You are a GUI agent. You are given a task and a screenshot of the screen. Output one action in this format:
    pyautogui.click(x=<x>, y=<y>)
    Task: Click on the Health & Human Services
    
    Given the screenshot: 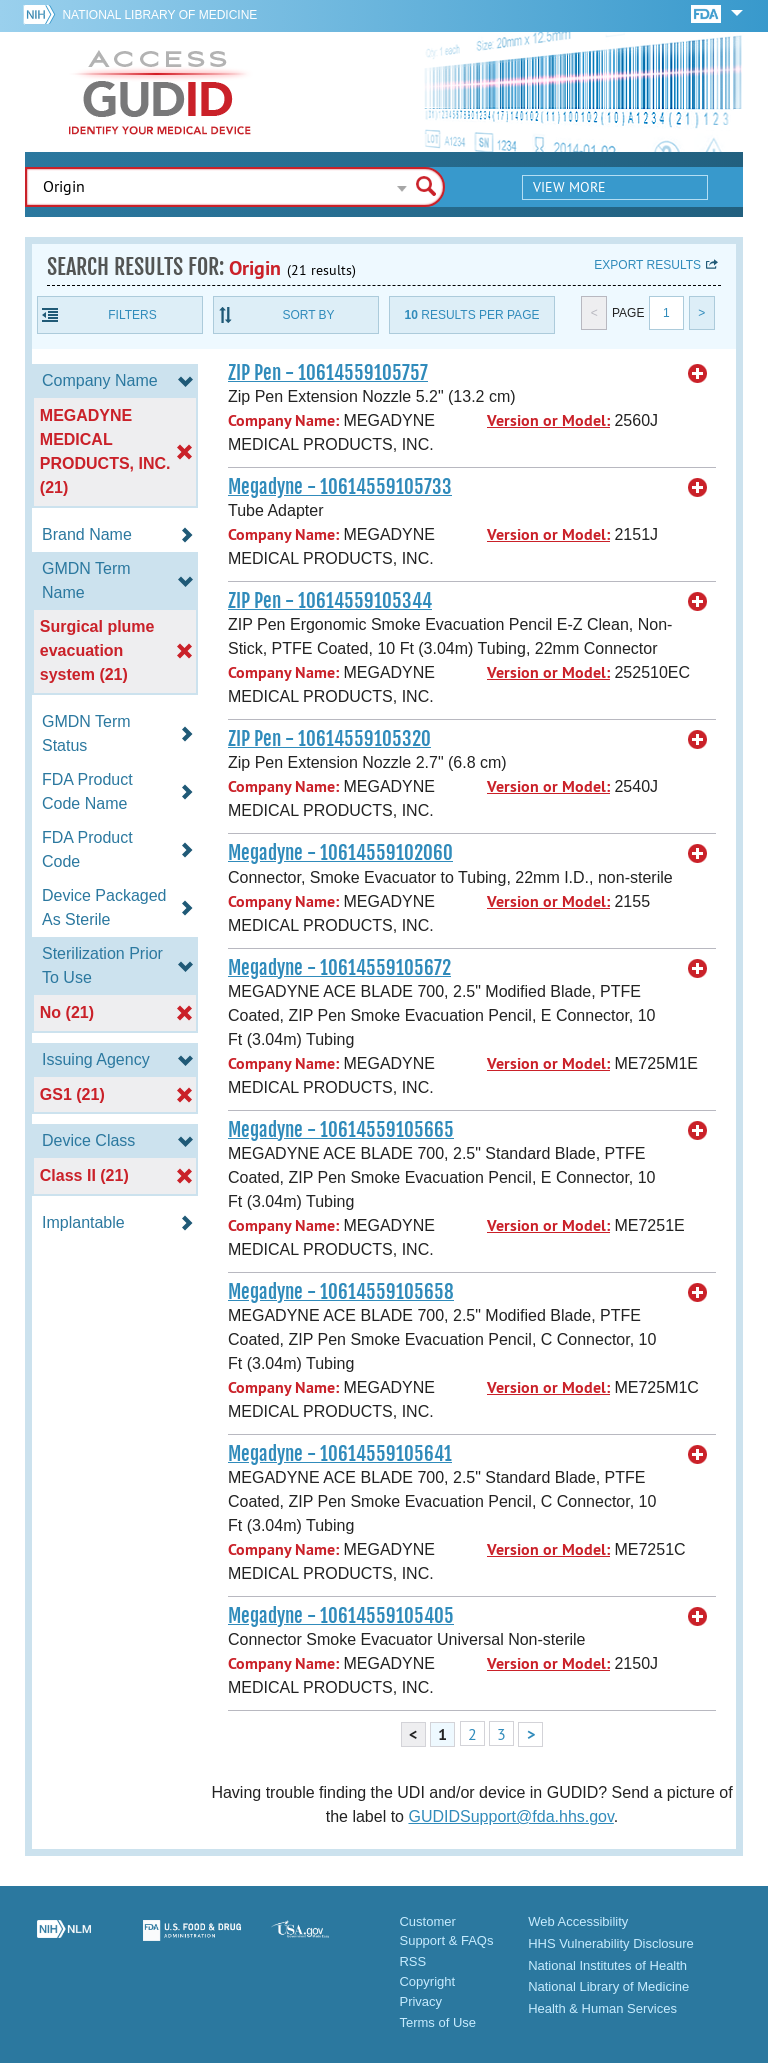 What is the action you would take?
    pyautogui.click(x=602, y=2008)
    